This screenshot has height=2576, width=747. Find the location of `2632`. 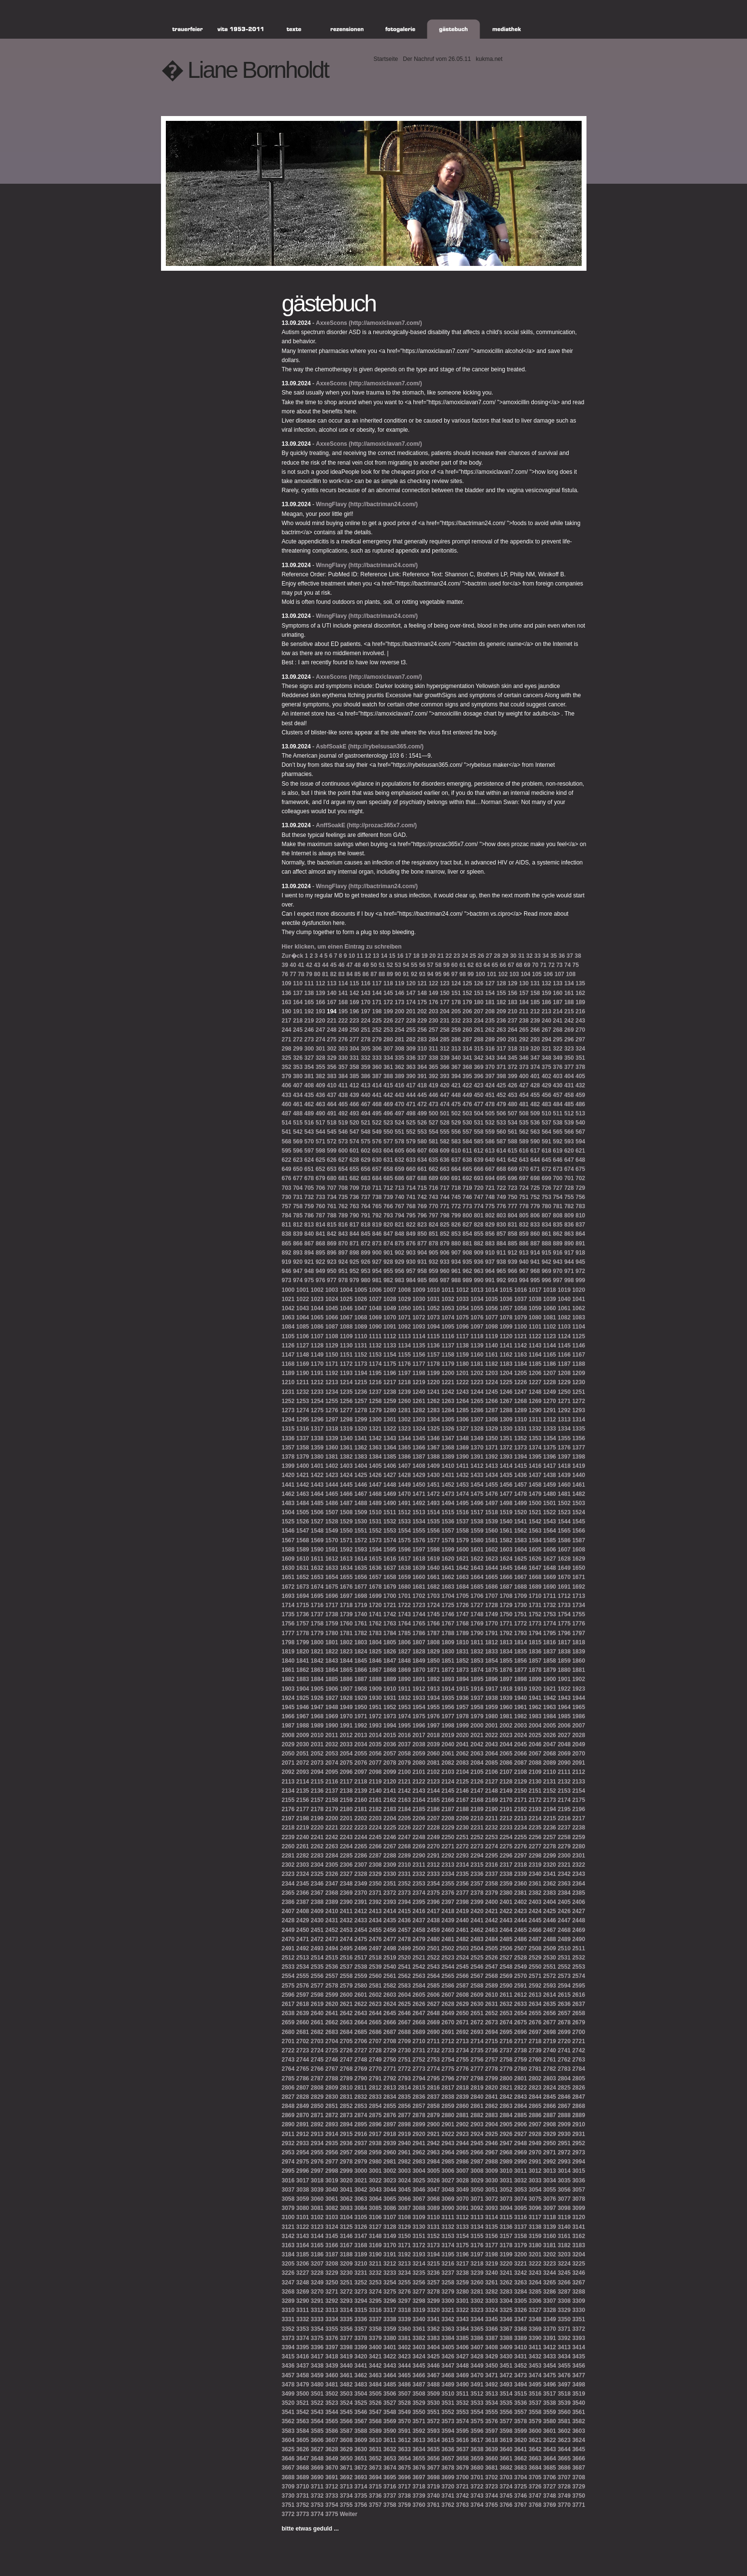

2632 is located at coordinates (506, 2004).